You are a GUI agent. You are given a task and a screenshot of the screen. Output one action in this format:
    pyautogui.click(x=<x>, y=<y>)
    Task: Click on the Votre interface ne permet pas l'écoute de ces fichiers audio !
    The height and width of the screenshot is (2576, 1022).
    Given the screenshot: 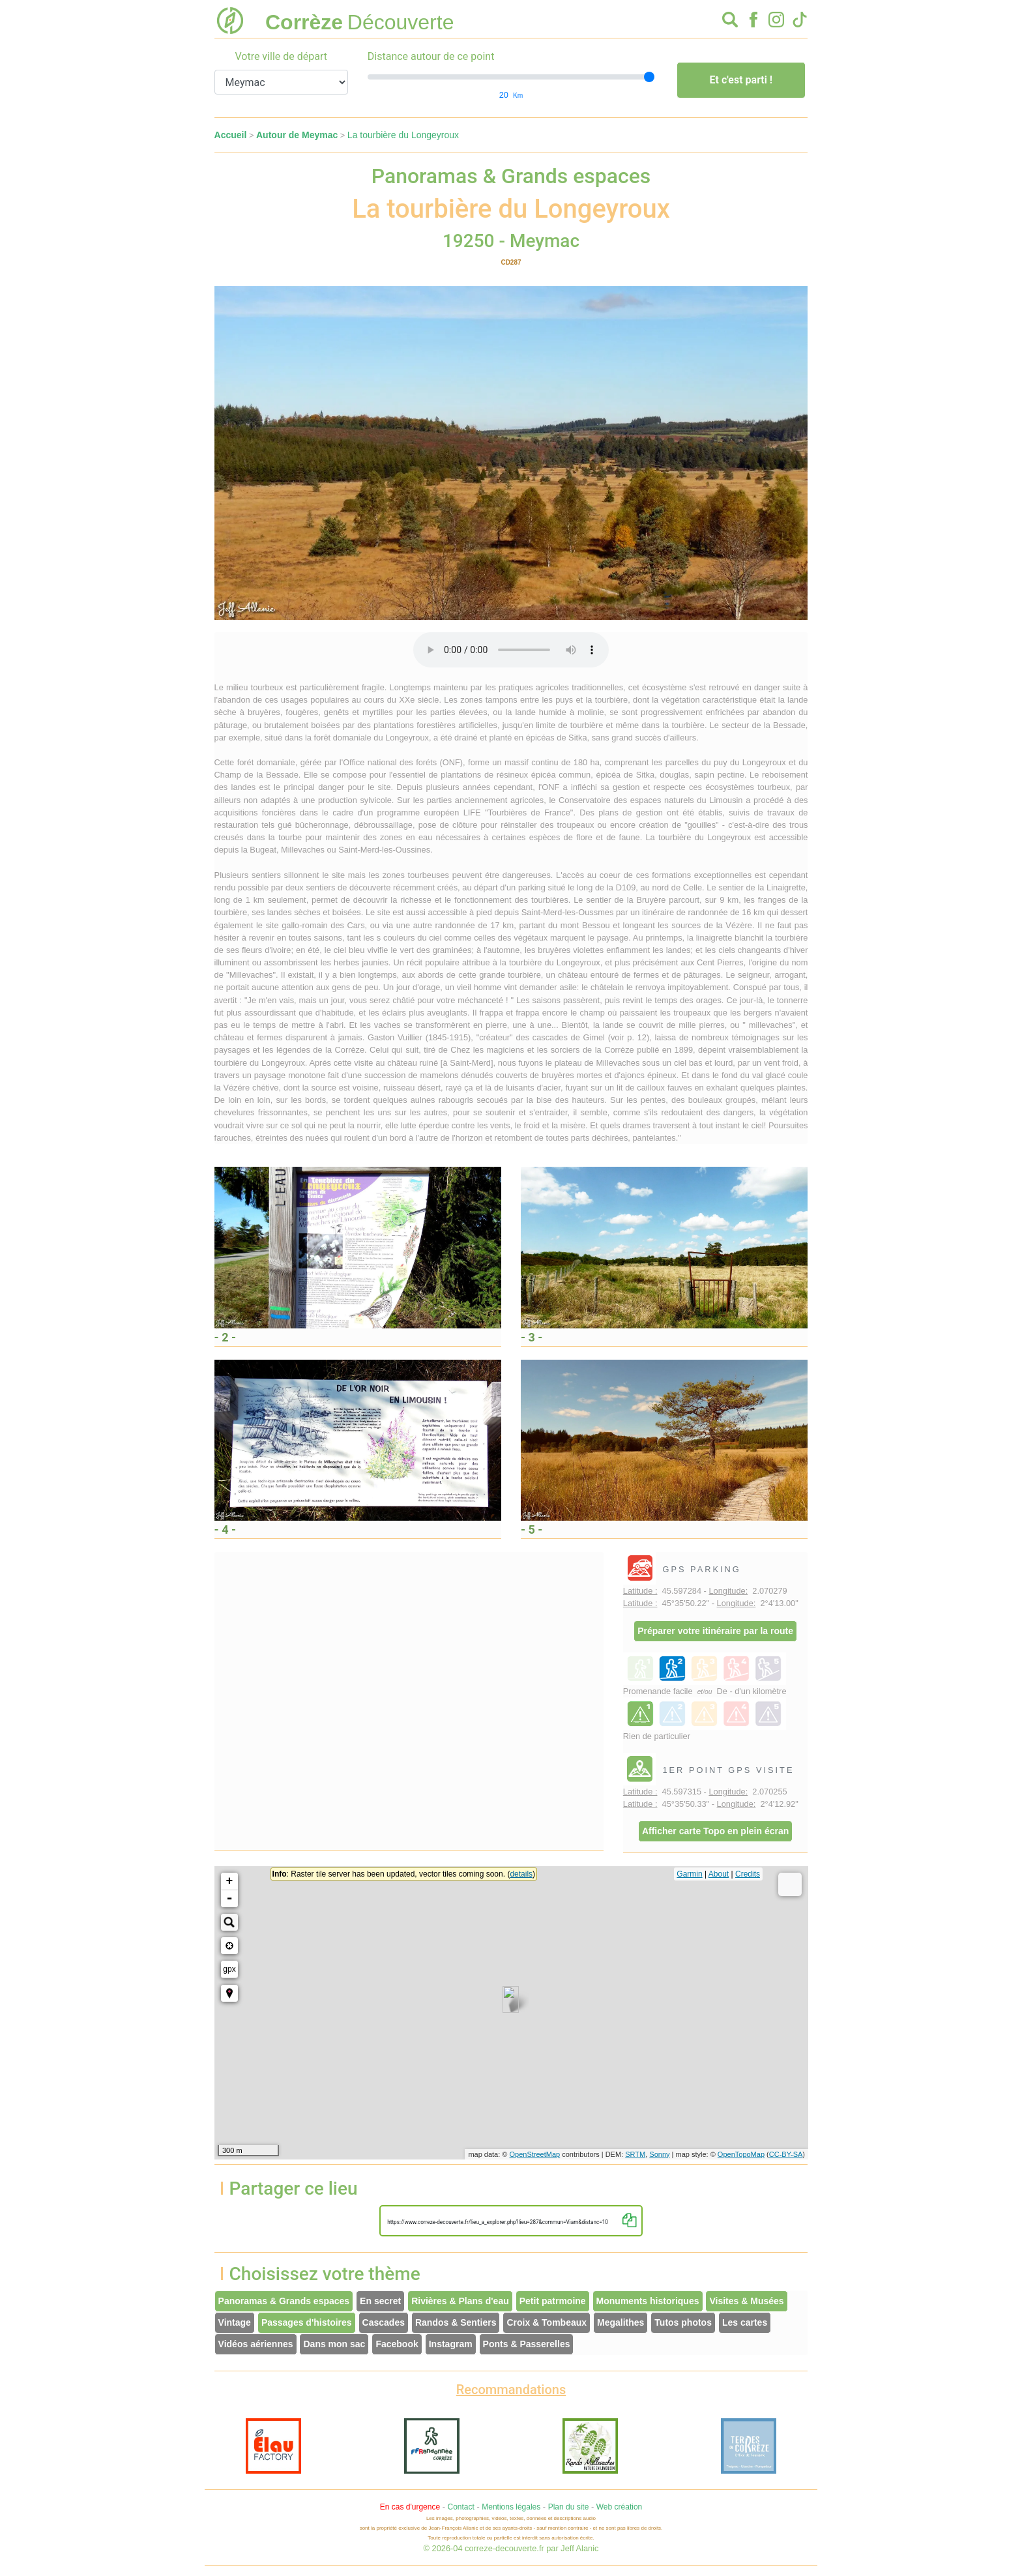 What is the action you would take?
    pyautogui.click(x=511, y=649)
    